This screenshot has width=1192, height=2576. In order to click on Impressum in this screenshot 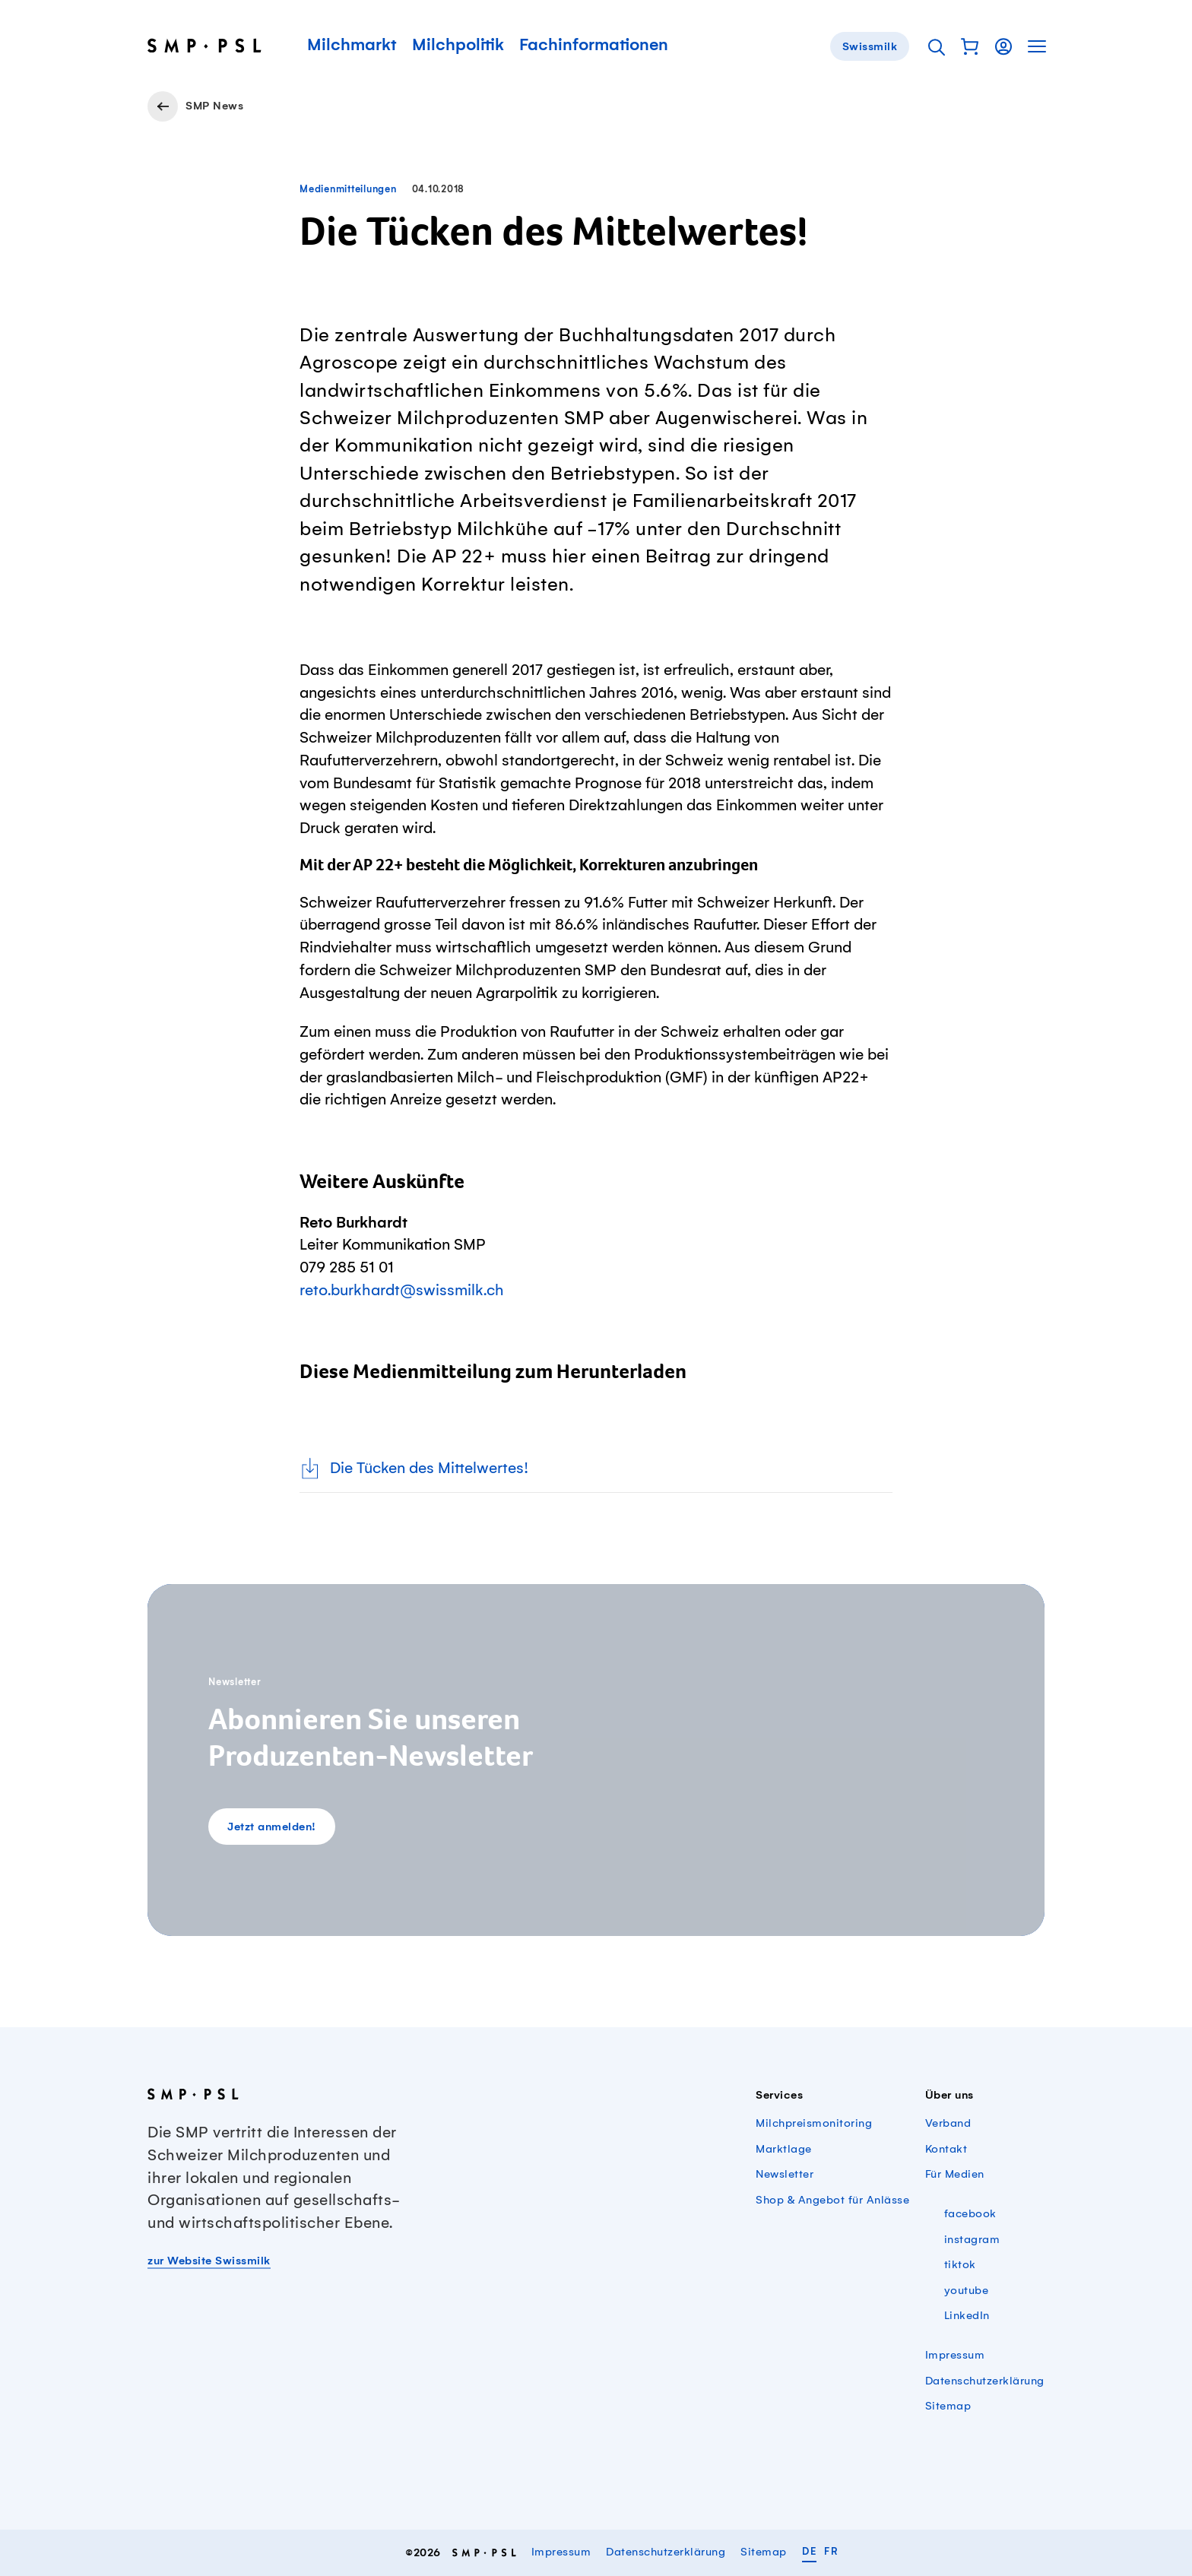, I will do `click(955, 2355)`.